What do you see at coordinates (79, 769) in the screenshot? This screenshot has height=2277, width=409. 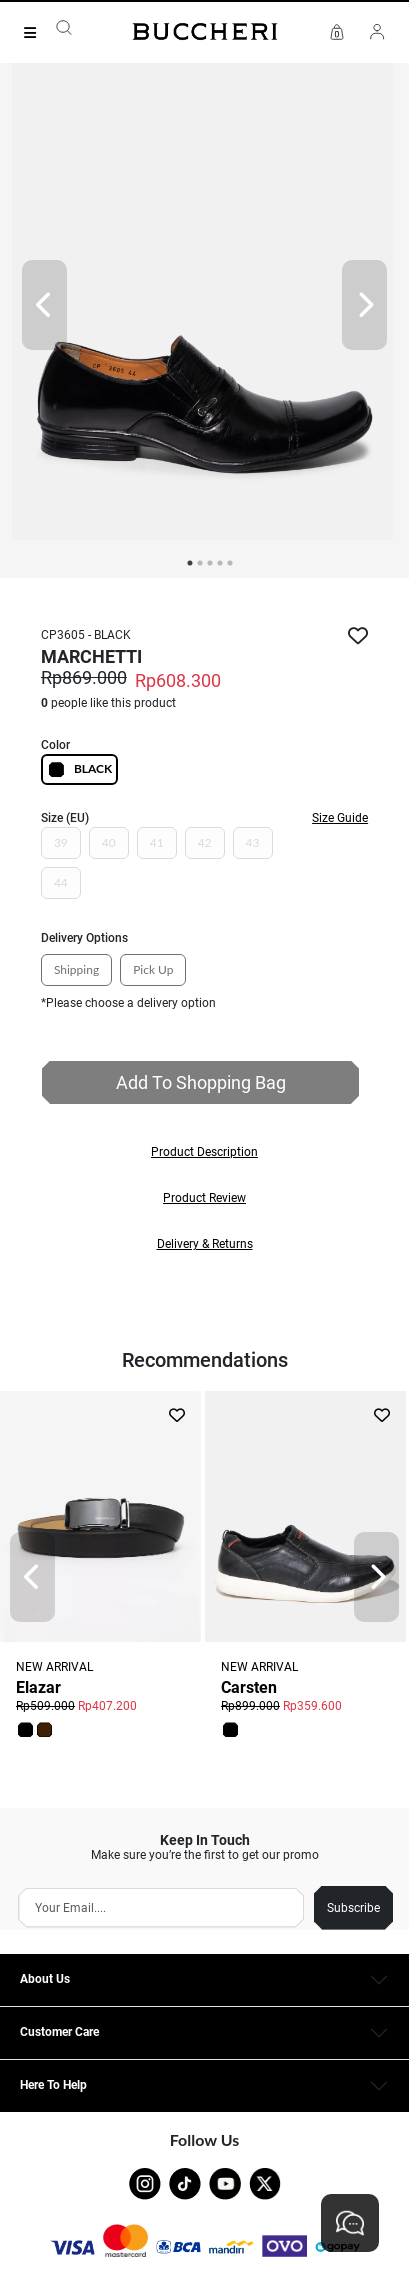 I see `BLACK` at bounding box center [79, 769].